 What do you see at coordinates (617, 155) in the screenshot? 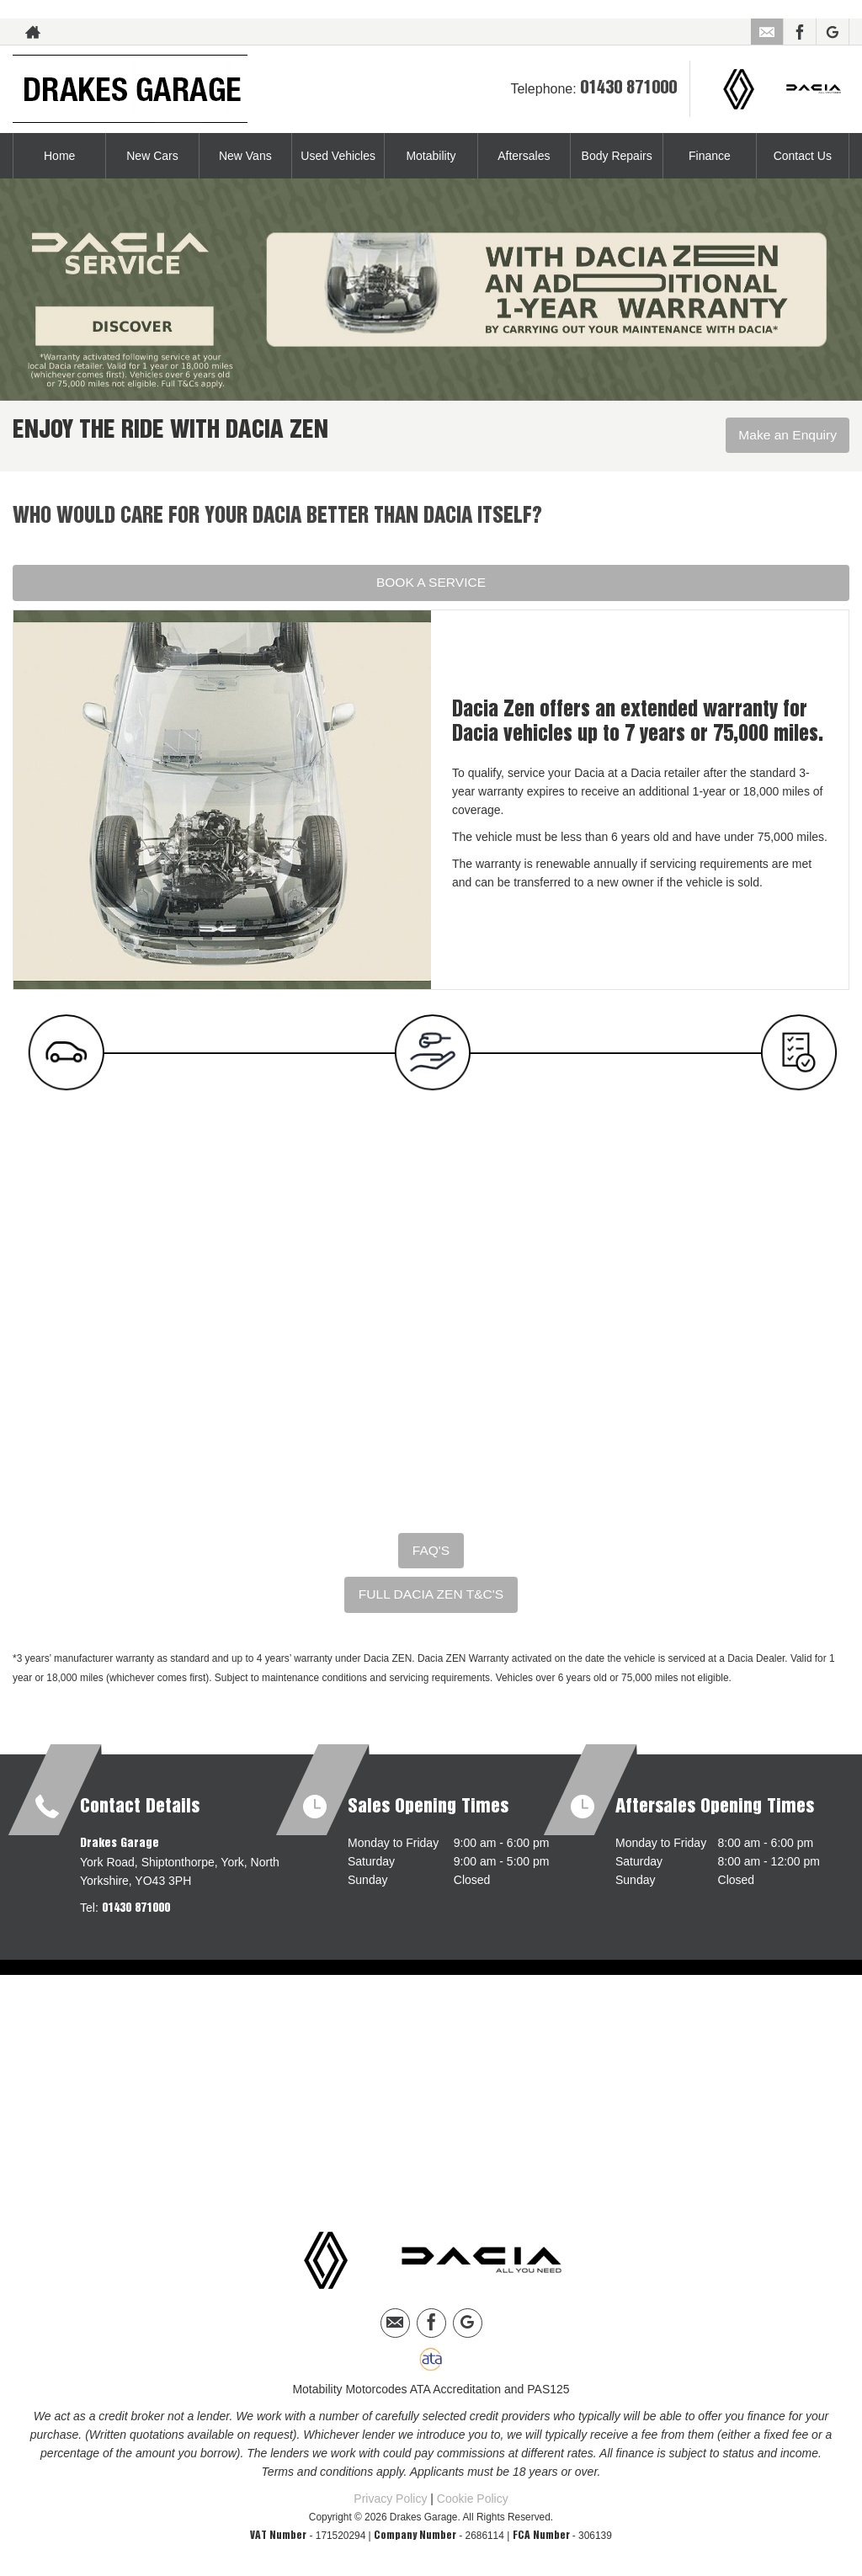
I see `Body Repairs` at bounding box center [617, 155].